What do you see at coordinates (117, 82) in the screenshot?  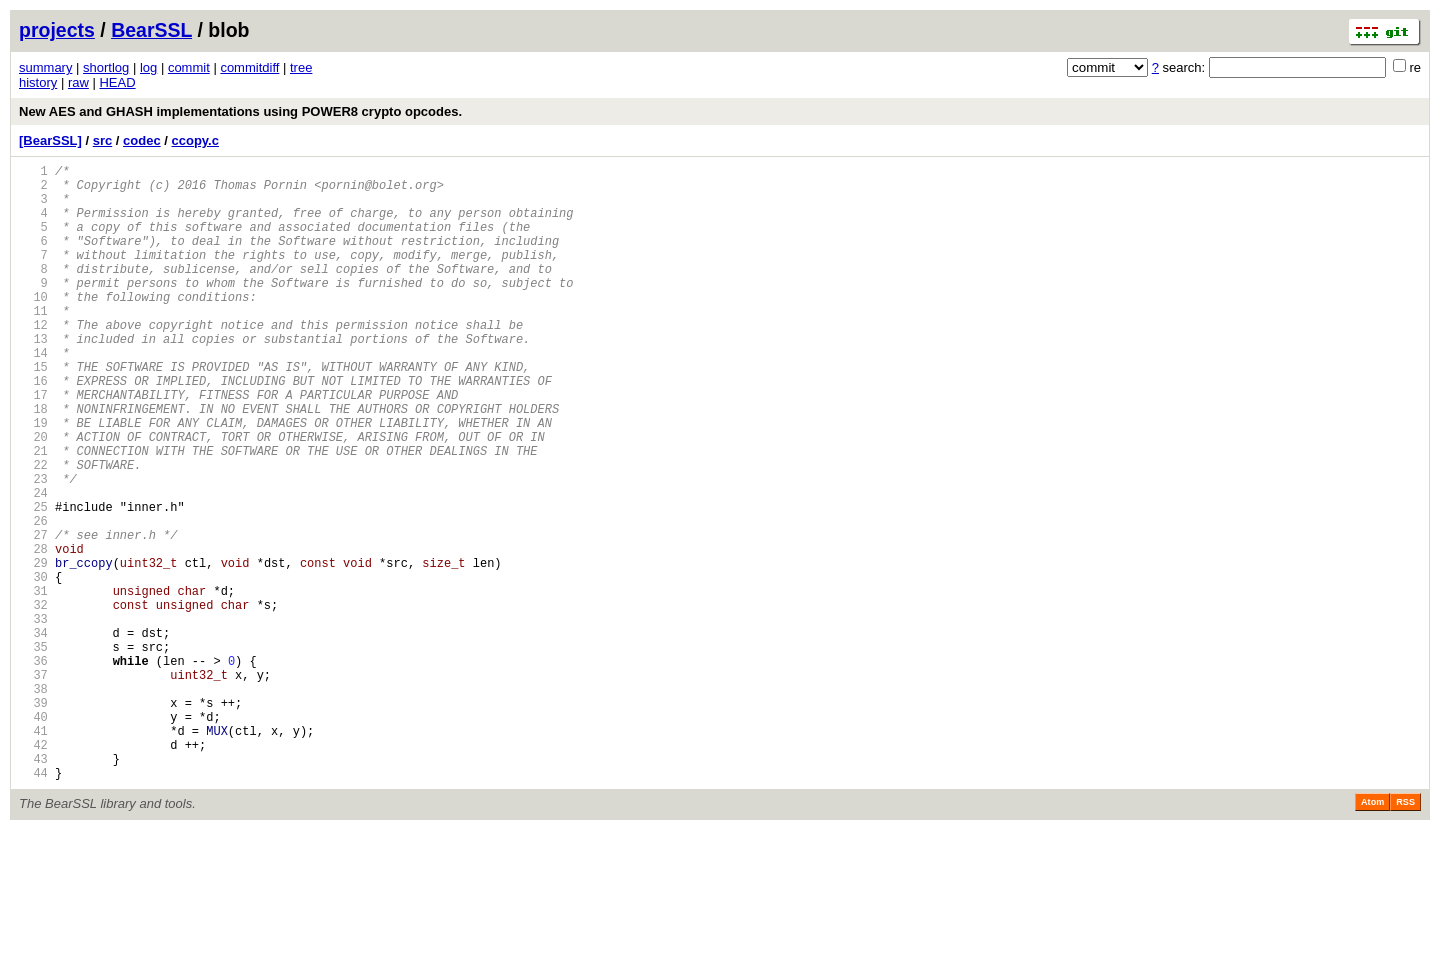 I see `HEAD` at bounding box center [117, 82].